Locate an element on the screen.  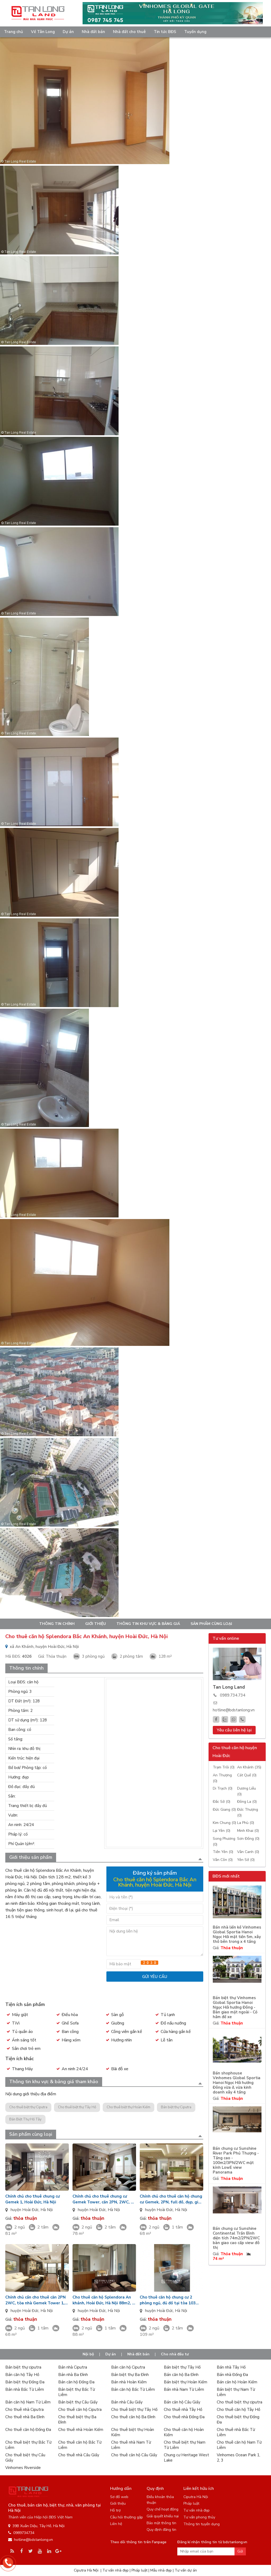
Liên hệ is located at coordinates (116, 2523).